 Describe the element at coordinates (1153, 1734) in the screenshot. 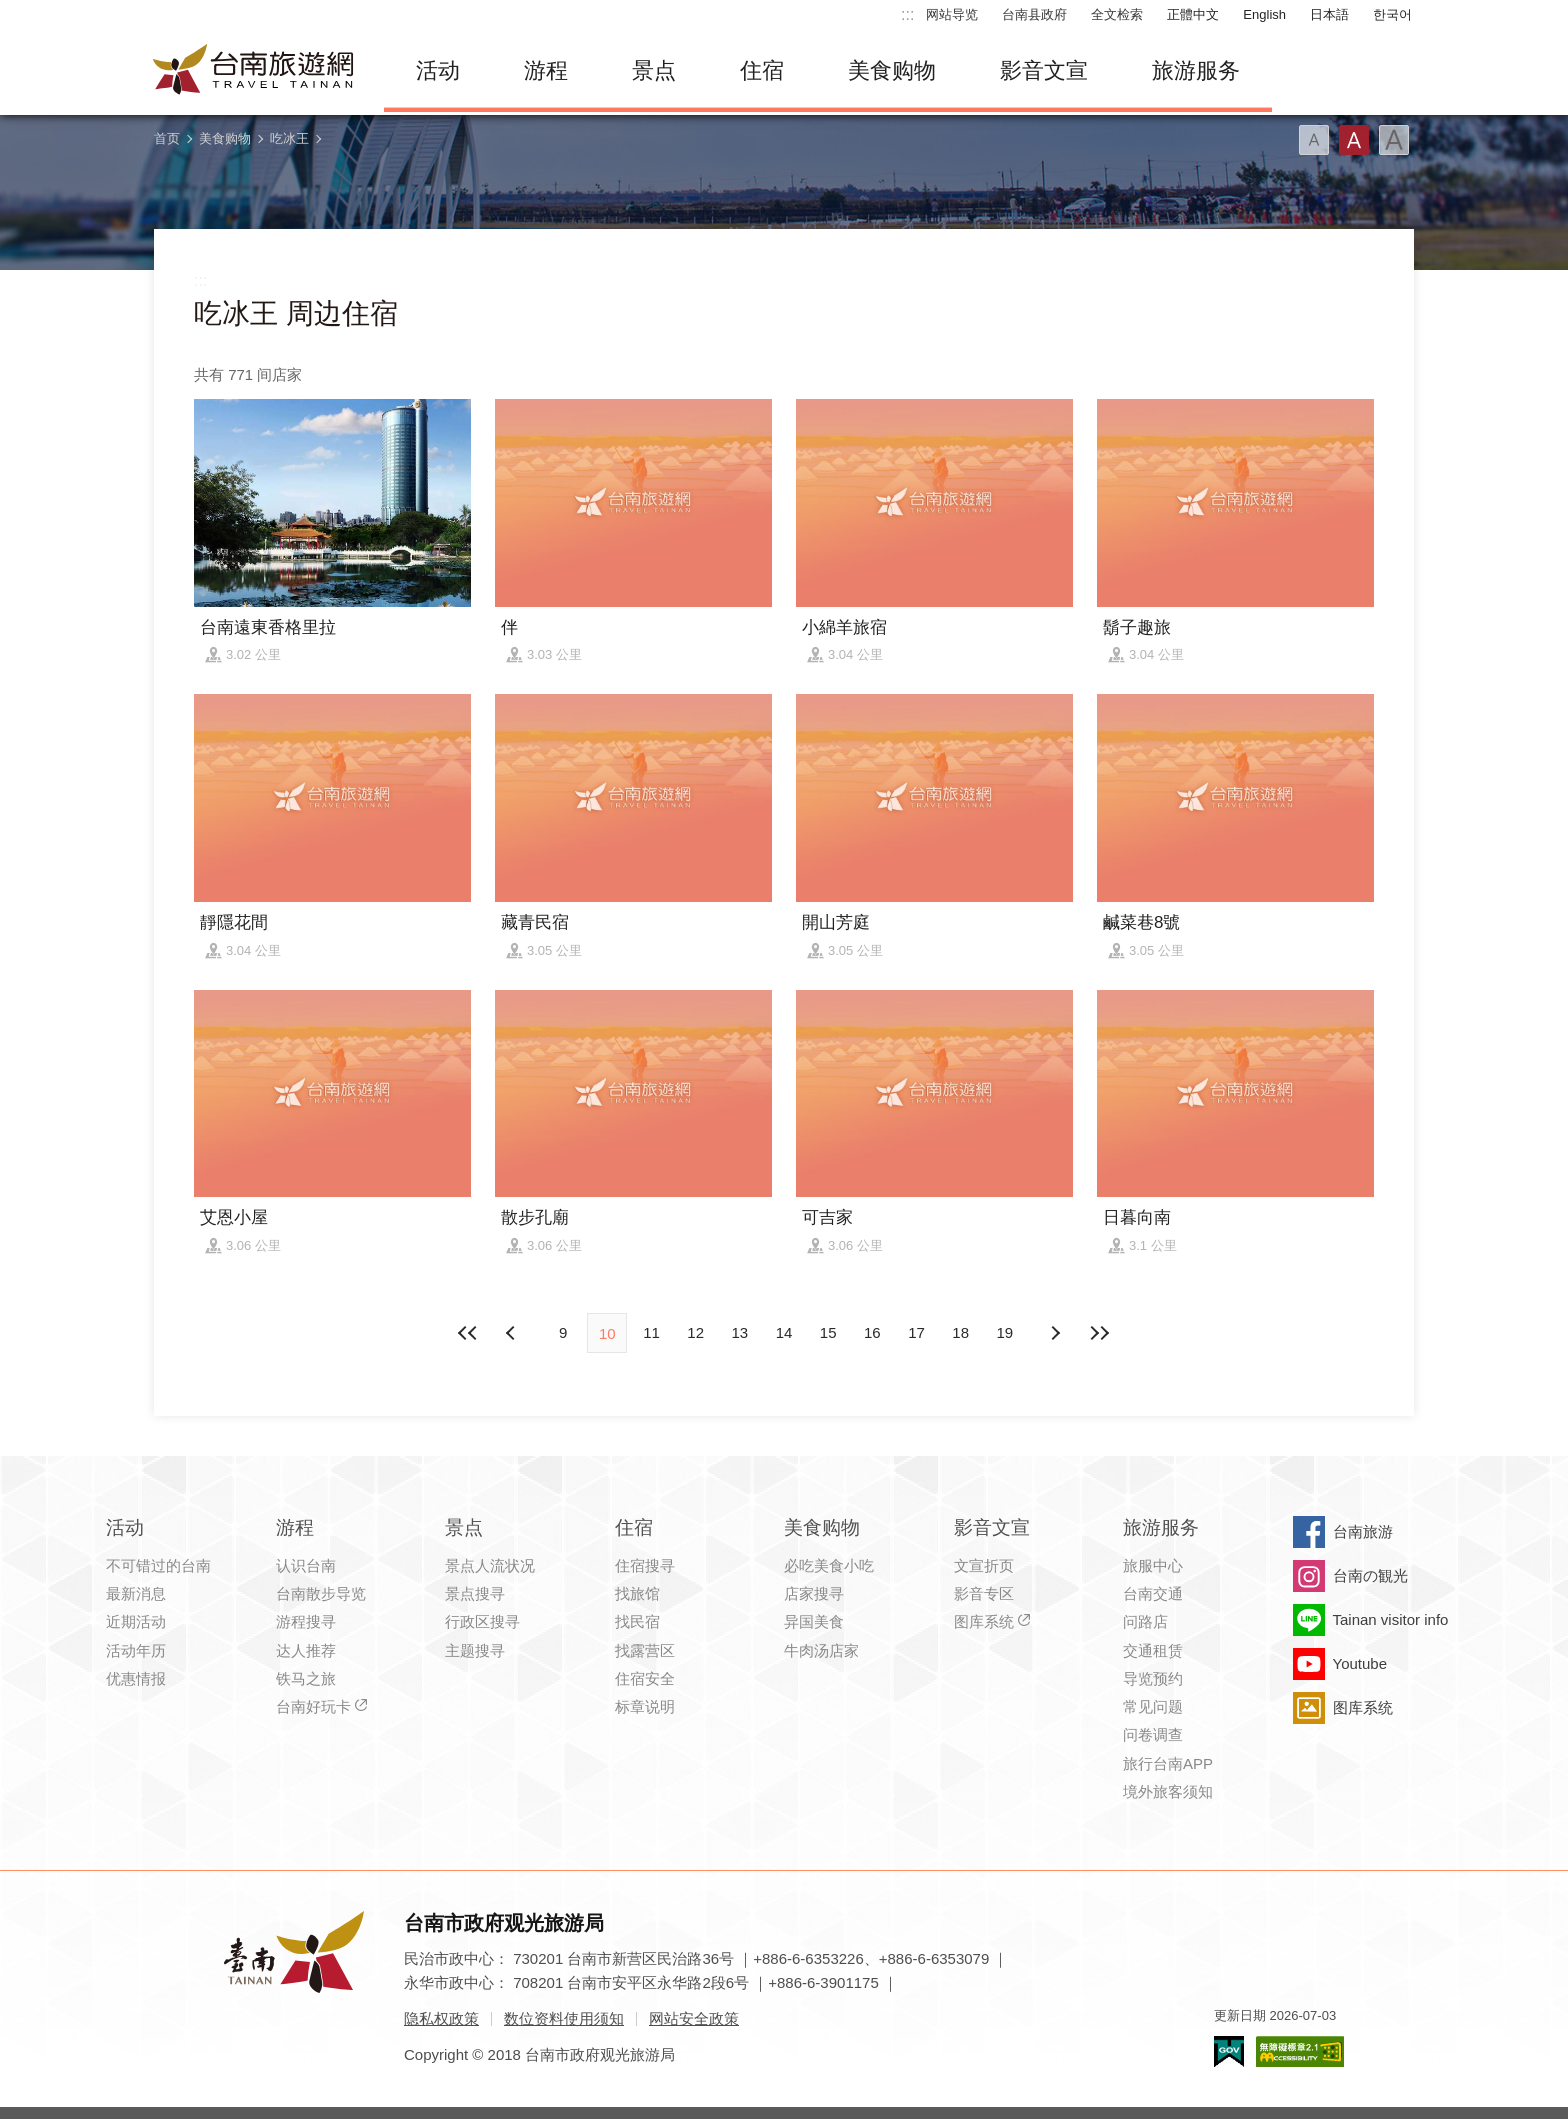

I see `问卷调查` at that location.